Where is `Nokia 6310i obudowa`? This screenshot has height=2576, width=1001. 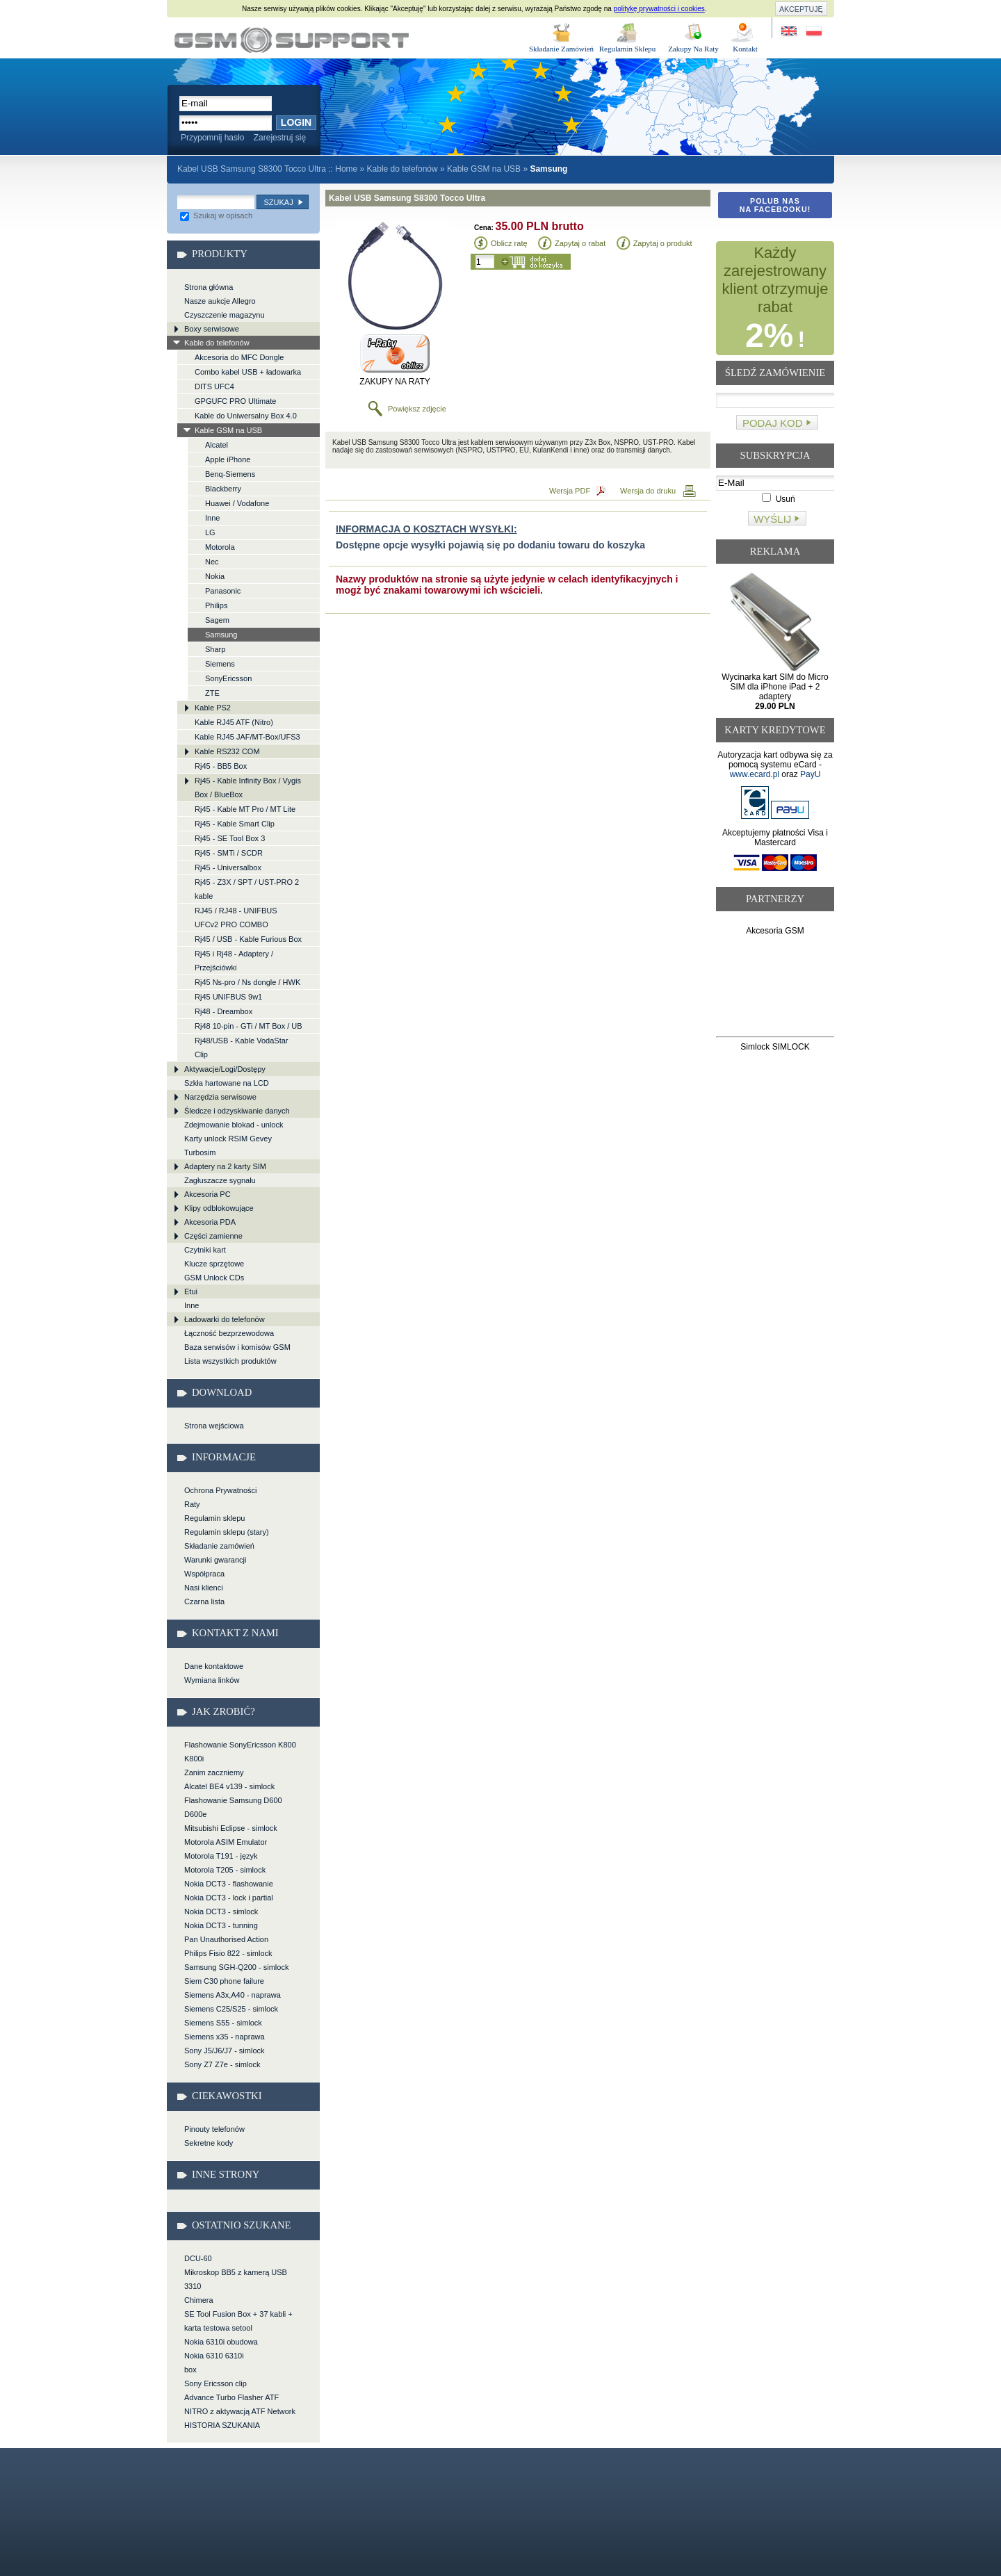
Nokia 6310i obudowa is located at coordinates (221, 2342).